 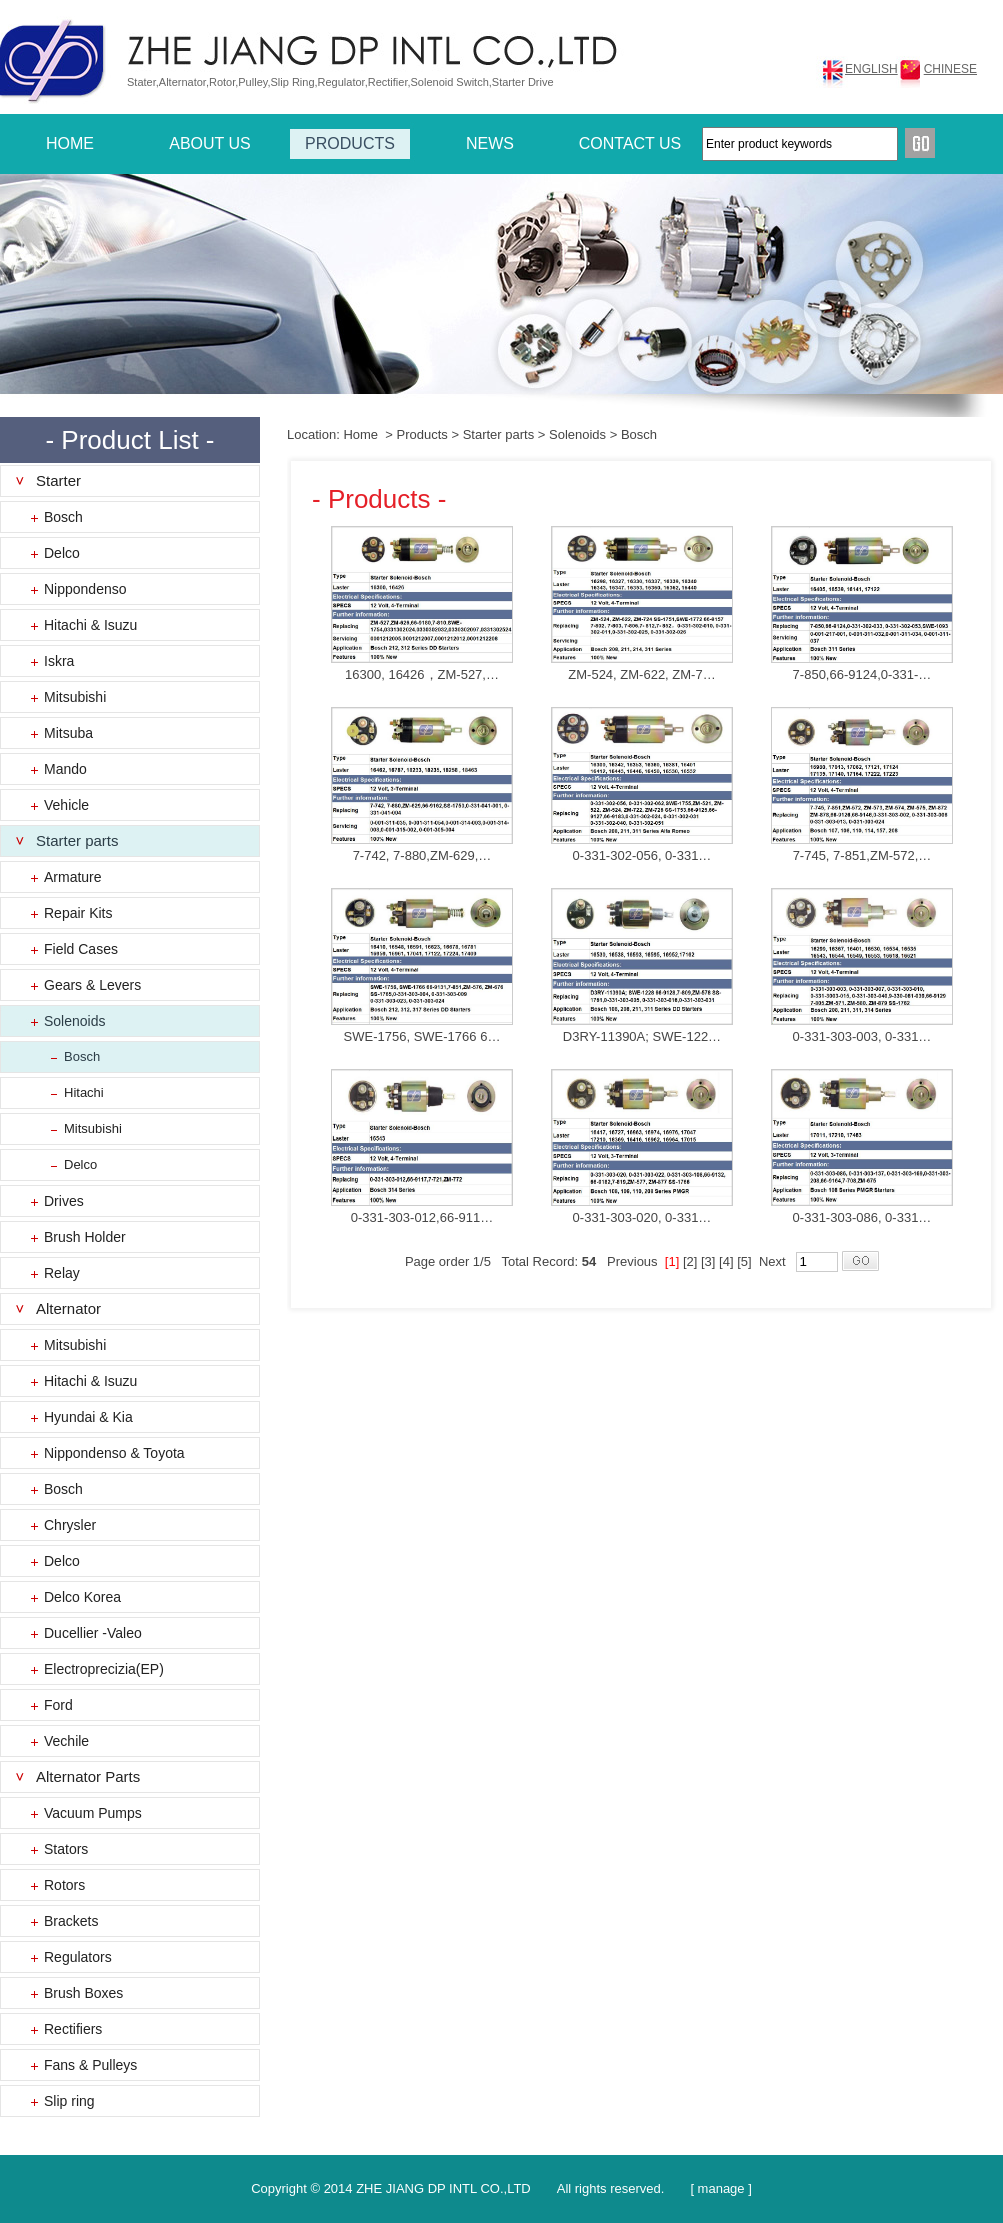 What do you see at coordinates (422, 1036) in the screenshot?
I see `SWE-1756, SWE-1766 6…` at bounding box center [422, 1036].